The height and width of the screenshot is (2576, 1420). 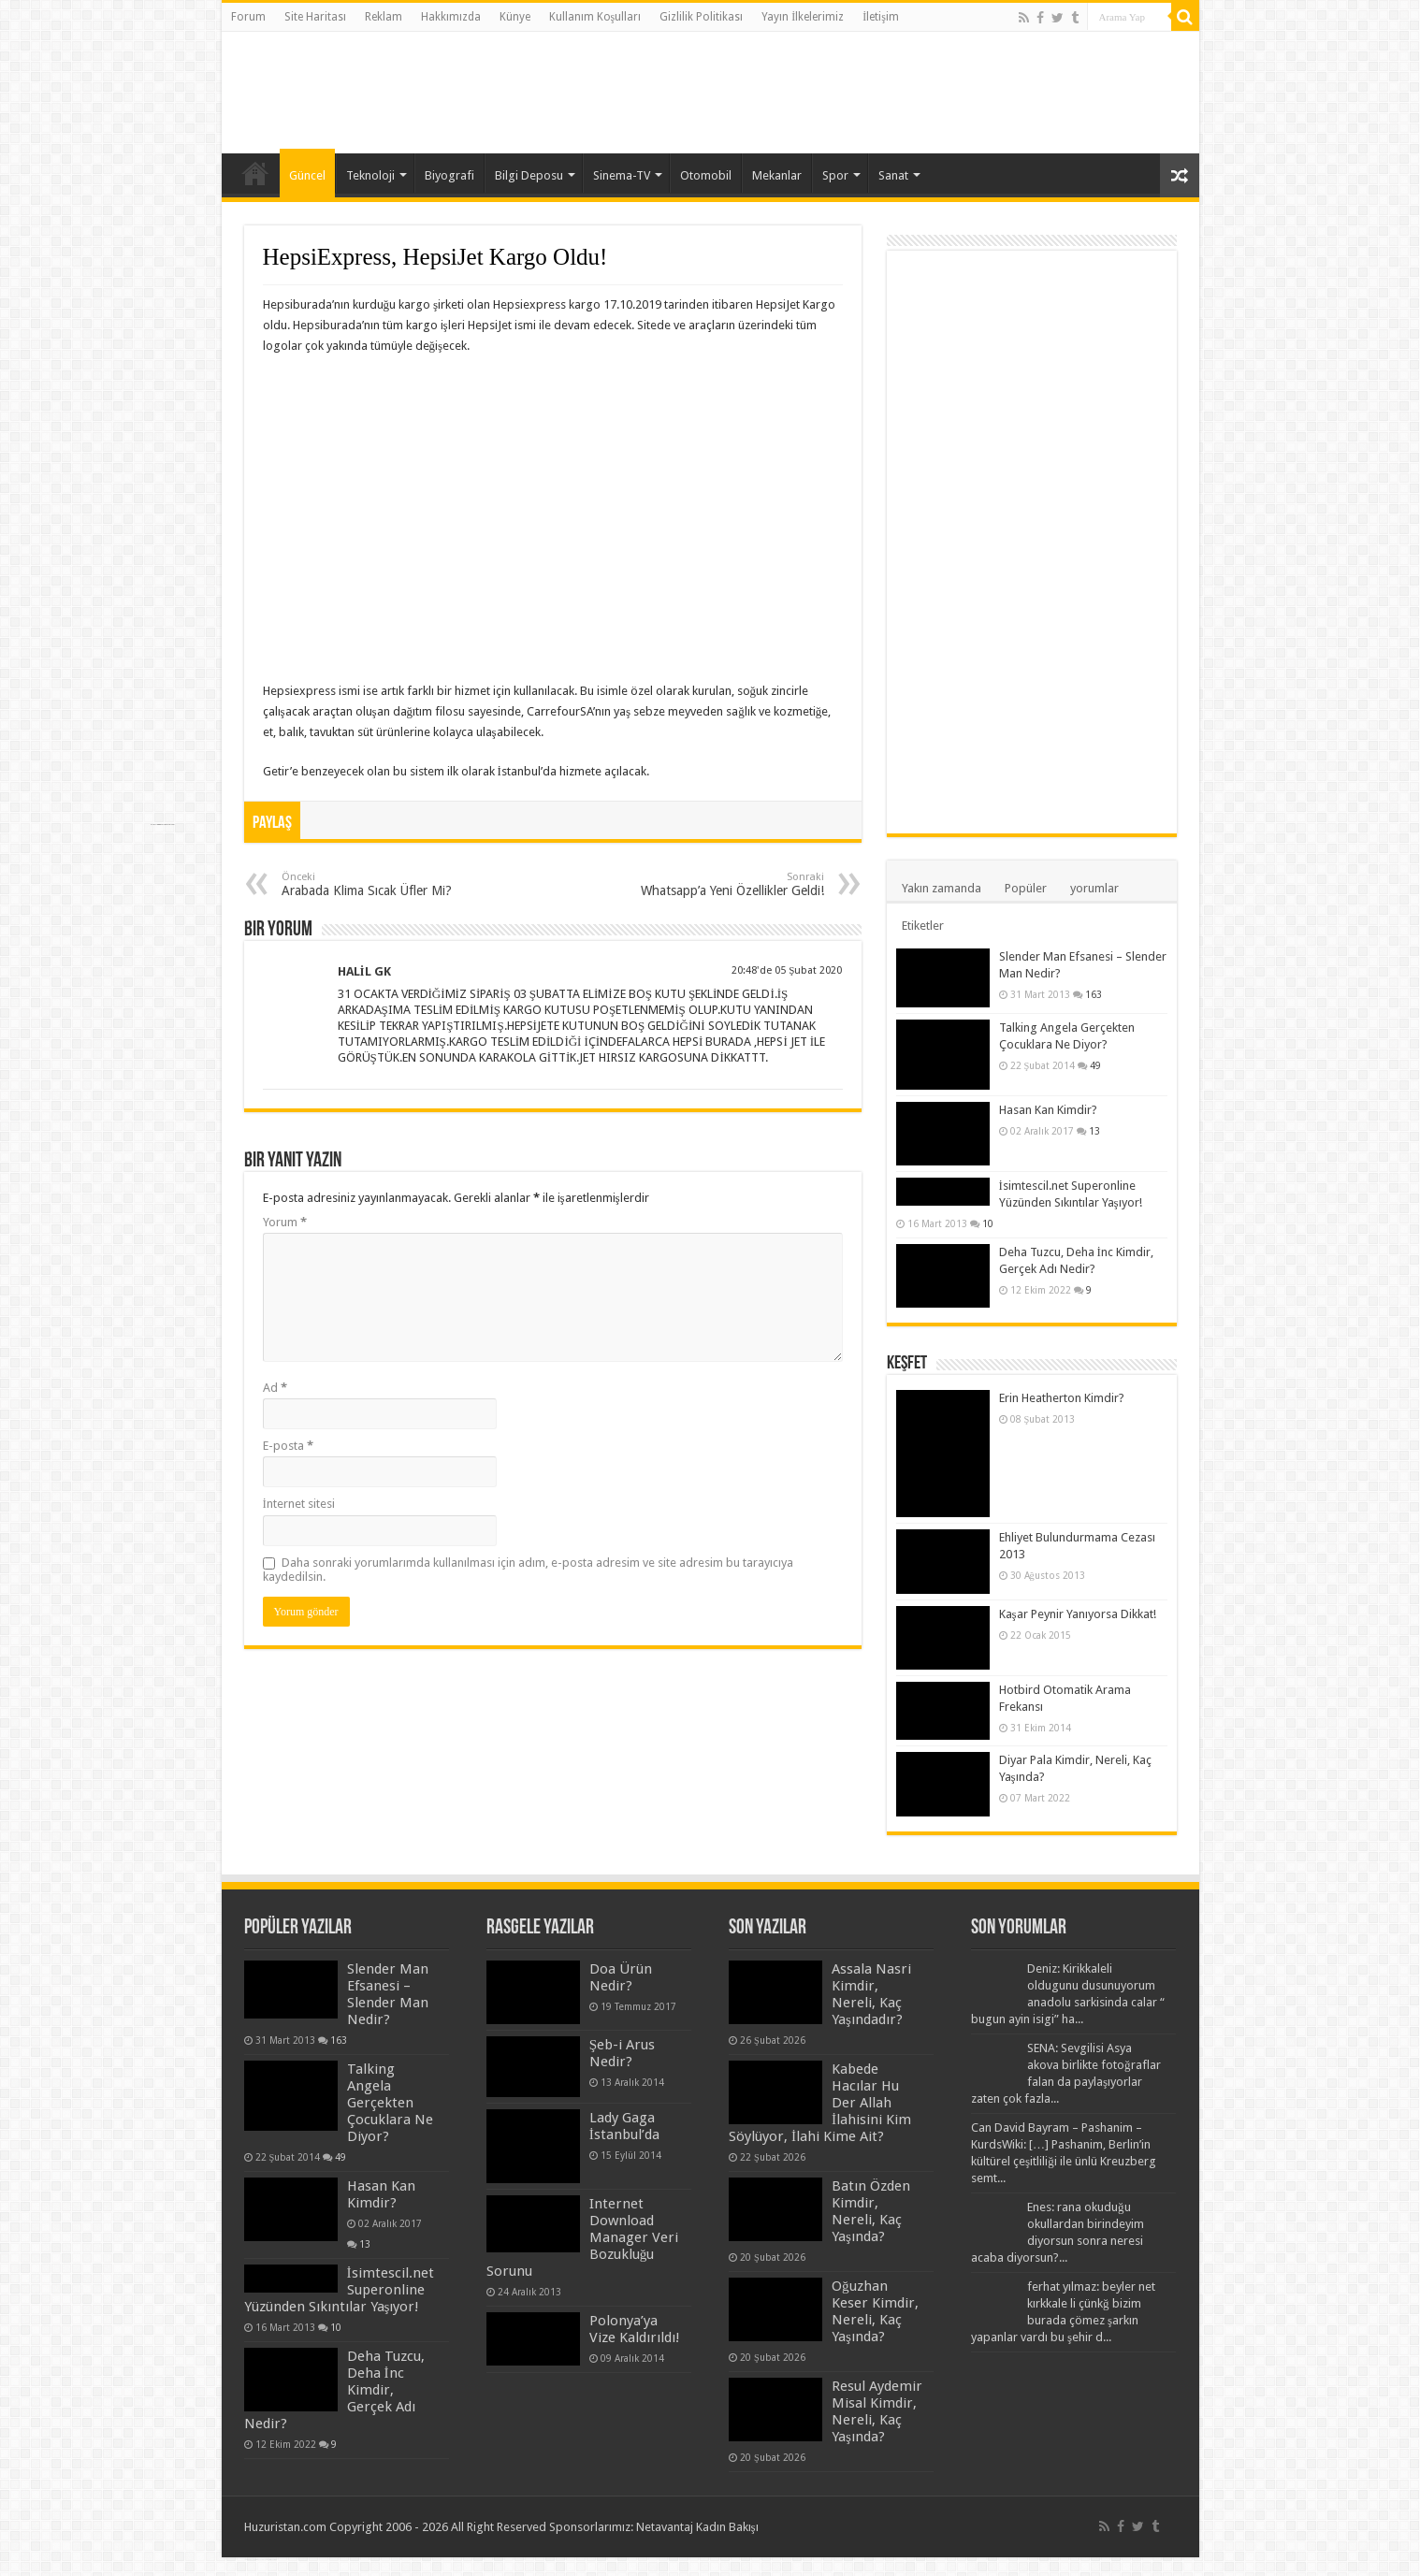 What do you see at coordinates (987, 1223) in the screenshot?
I see `10` at bounding box center [987, 1223].